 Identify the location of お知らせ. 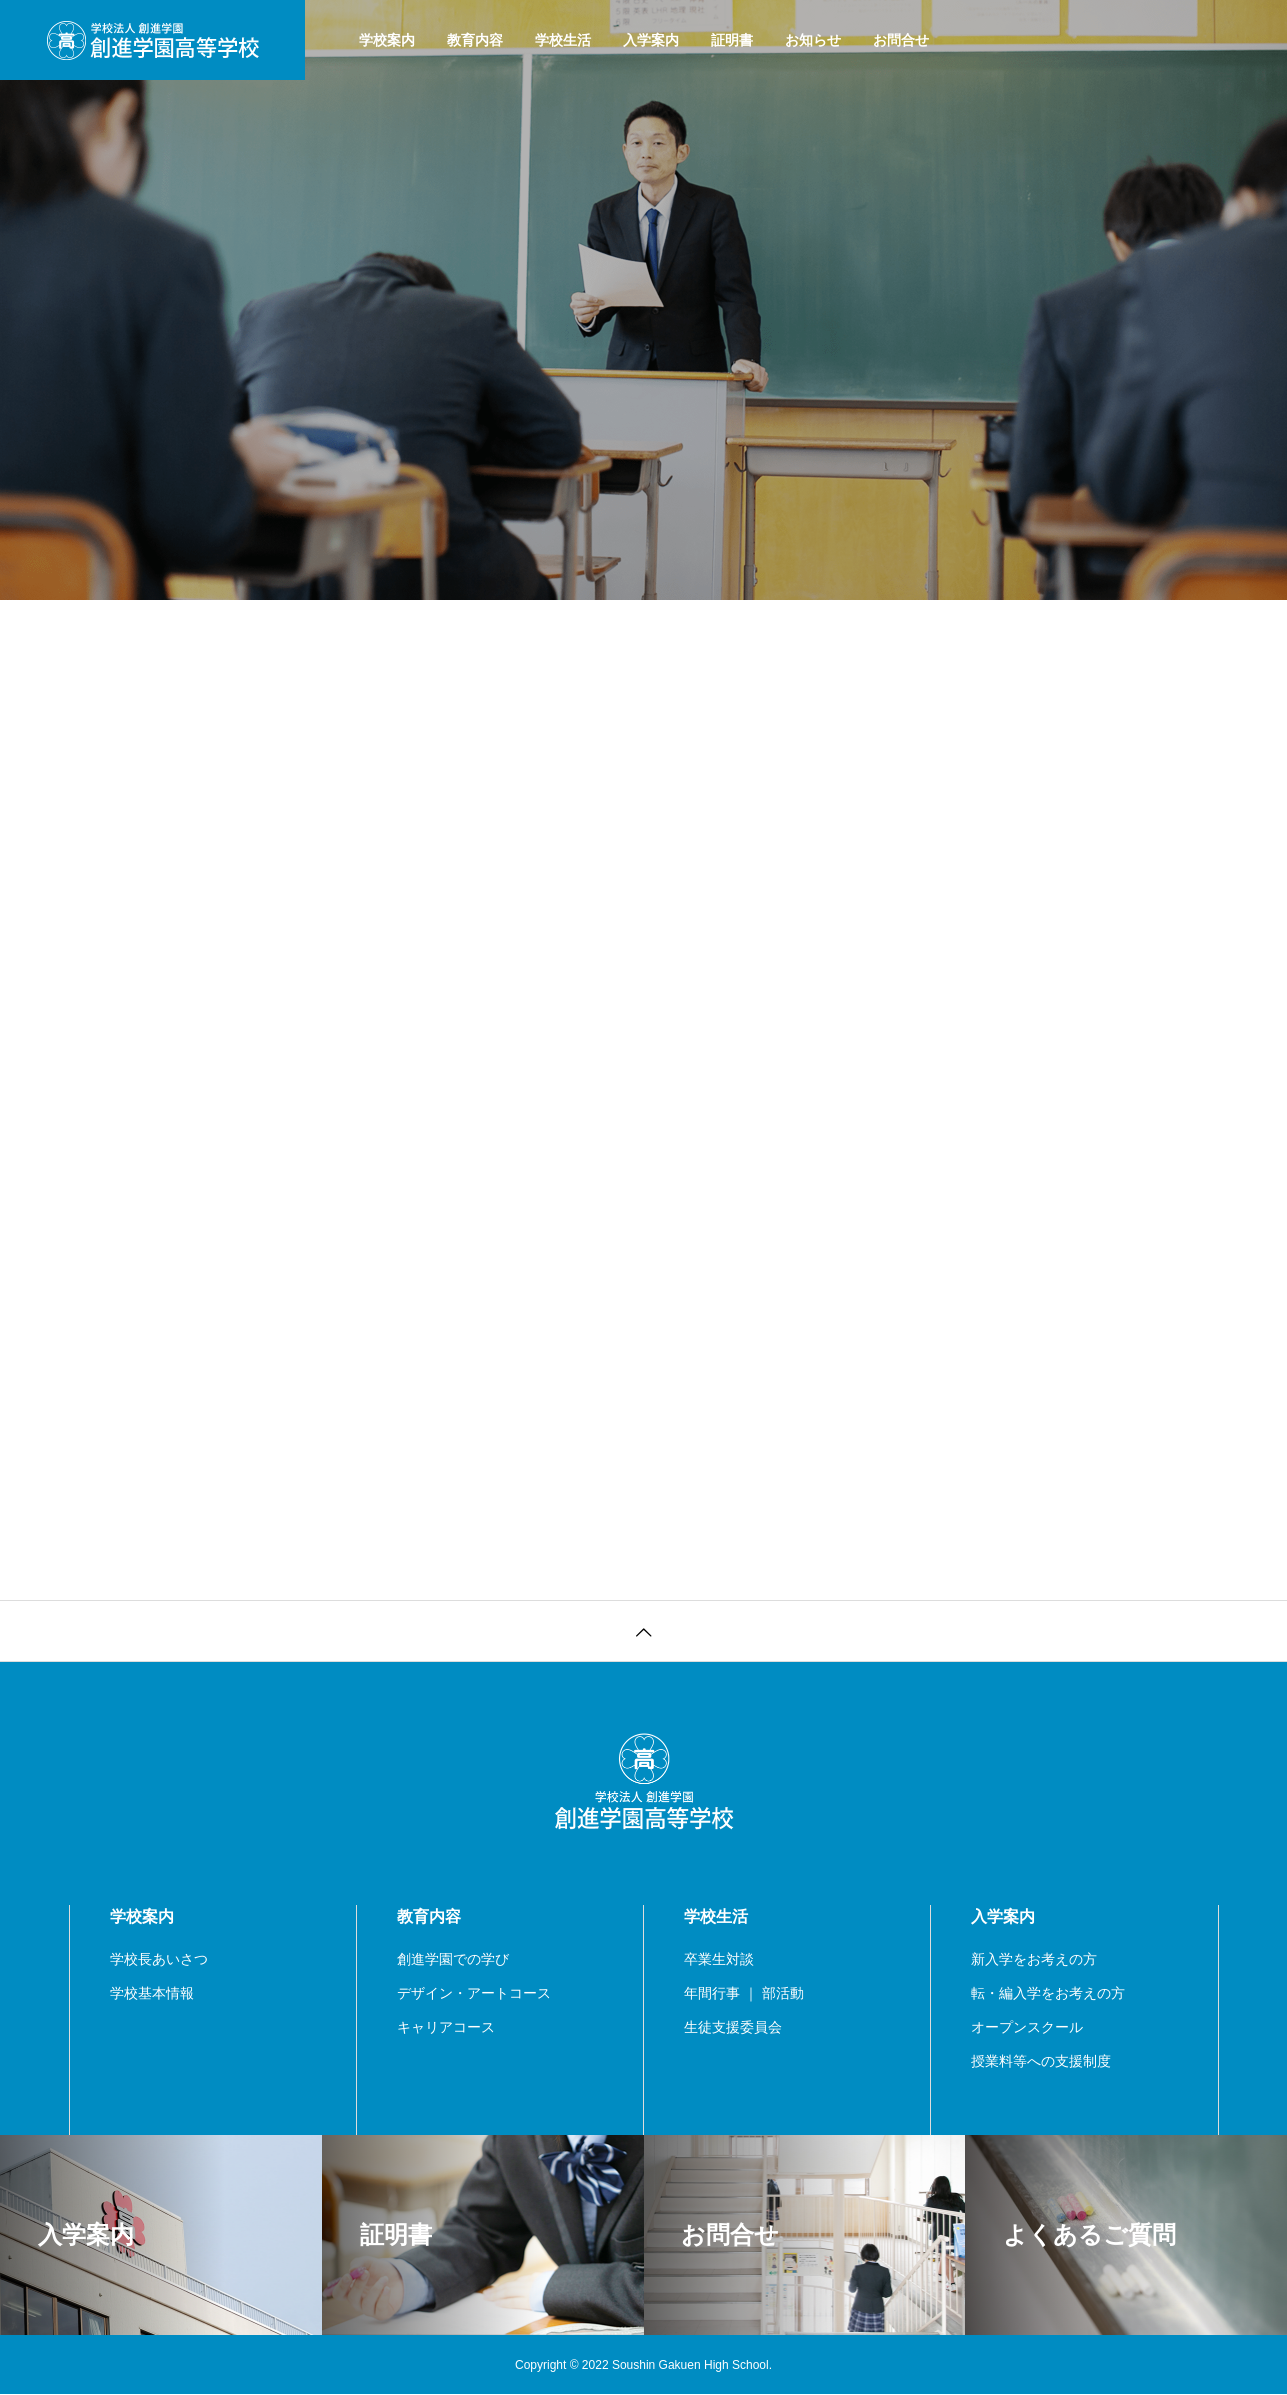
(813, 40).